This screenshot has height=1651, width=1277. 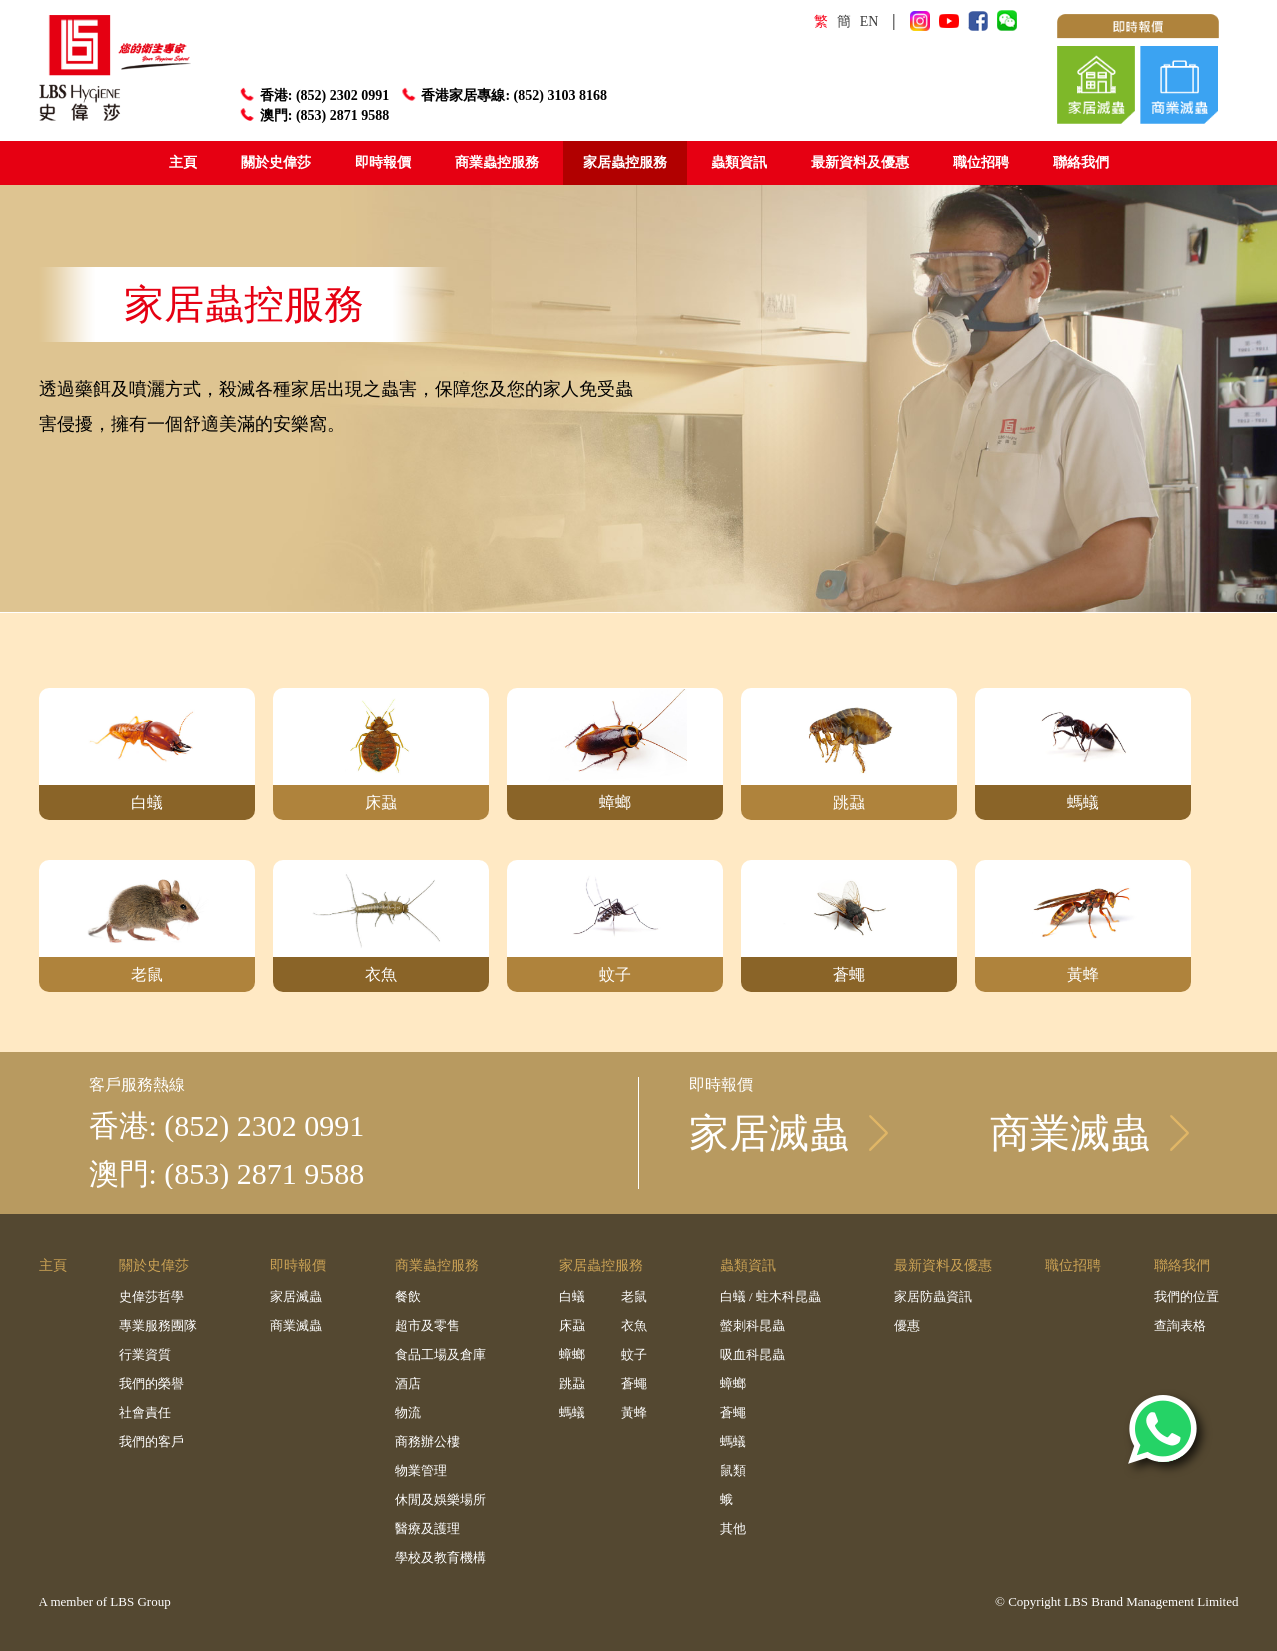 I want to click on 螫刺科昆蟲, so click(x=752, y=1325).